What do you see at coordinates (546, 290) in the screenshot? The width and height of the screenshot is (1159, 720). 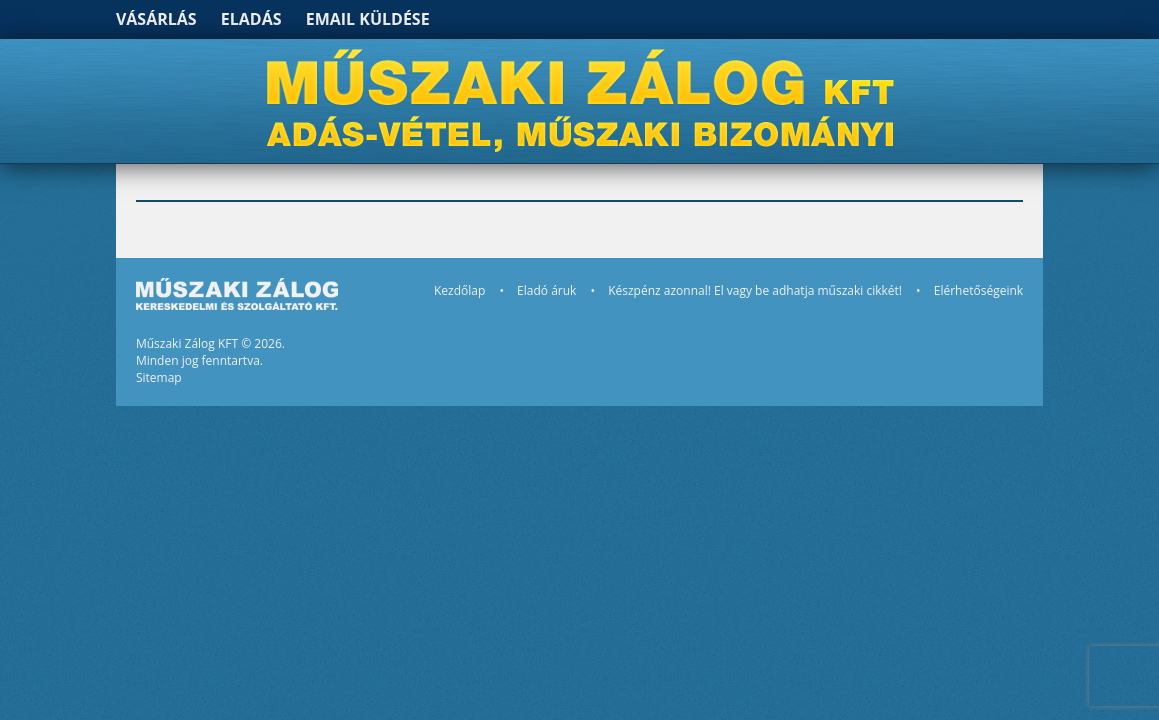 I see `Eladó áruk` at bounding box center [546, 290].